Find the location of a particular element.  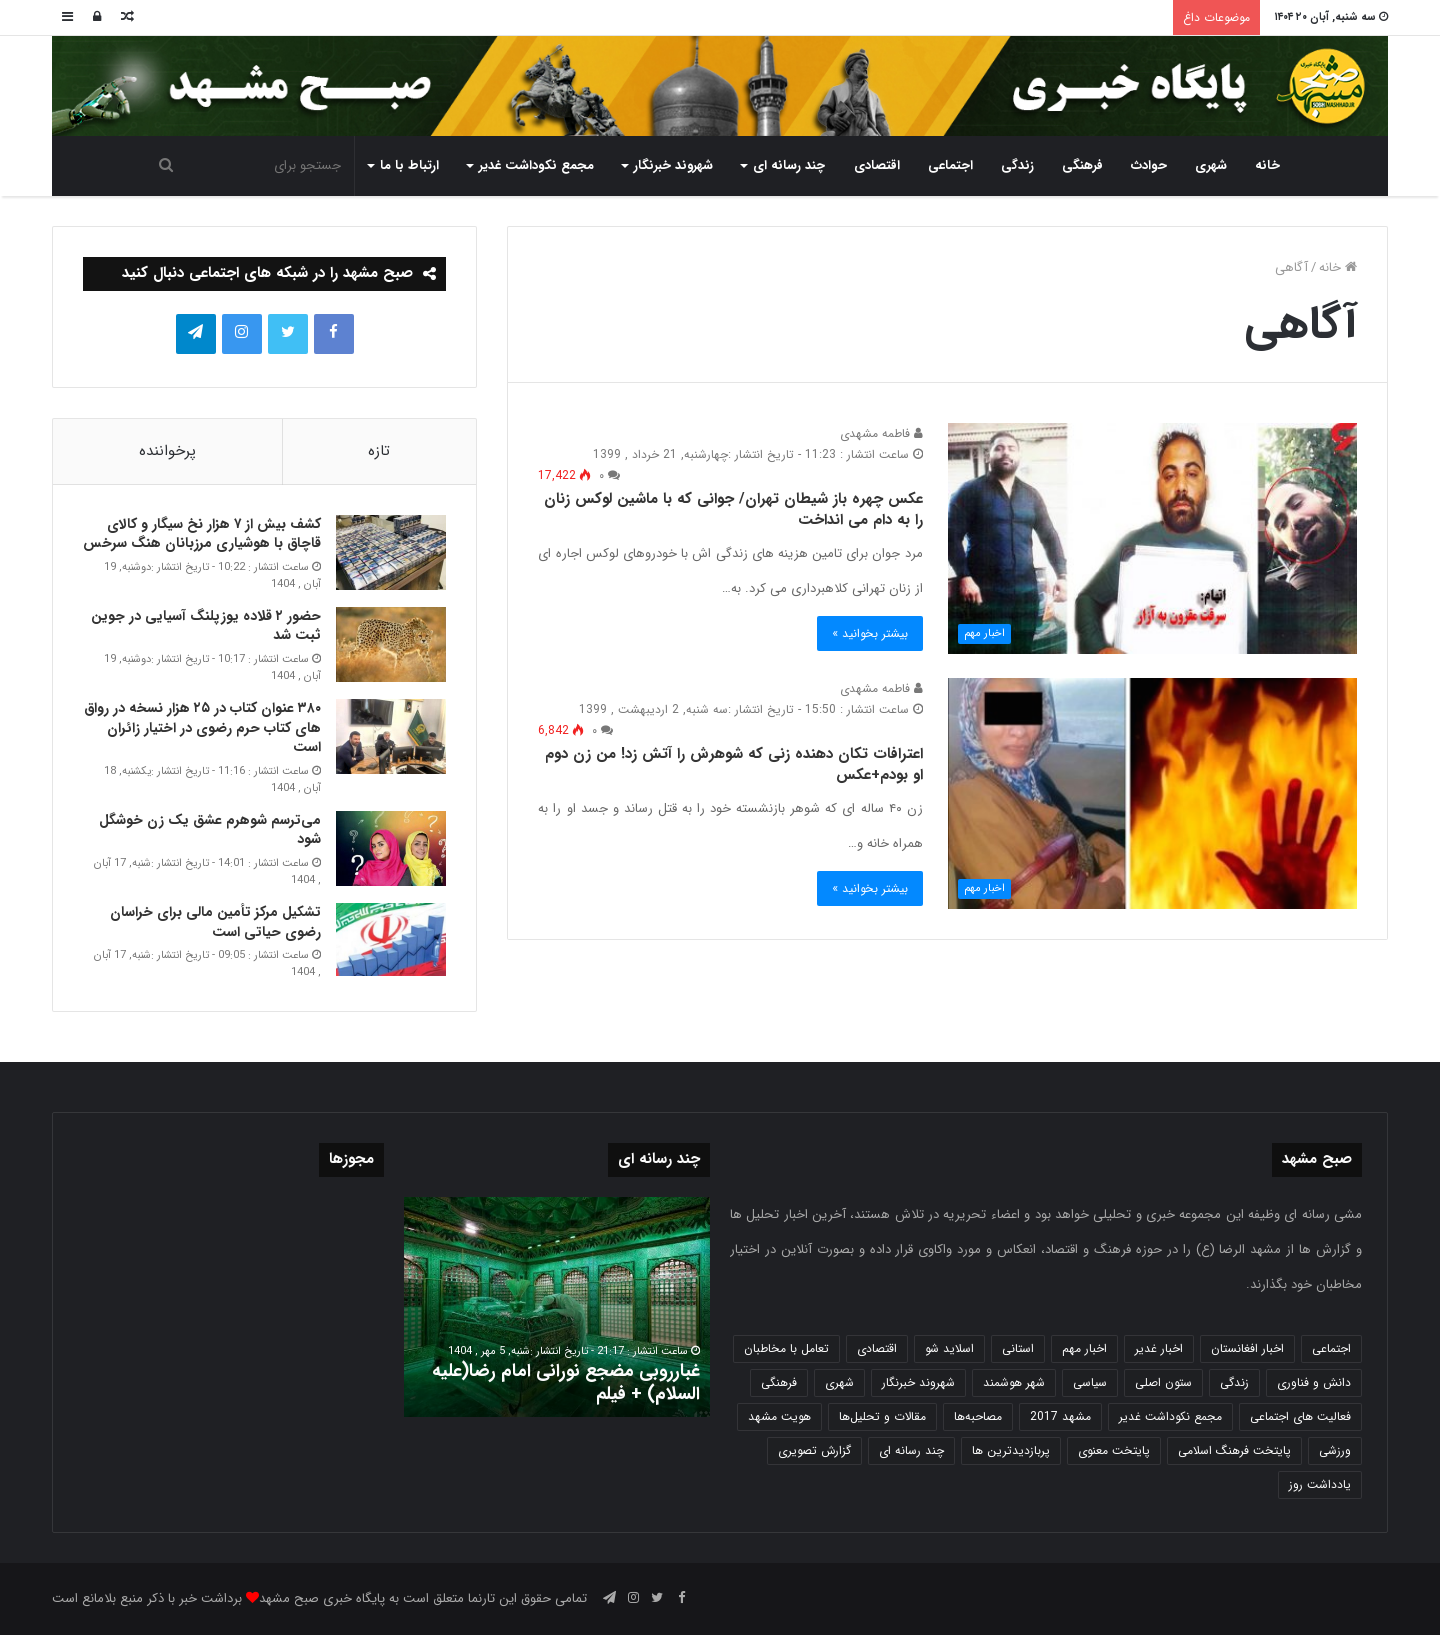

پایتخت معنوی [پایتخت معنوی (862 مورد)] is located at coordinates (1114, 1450).